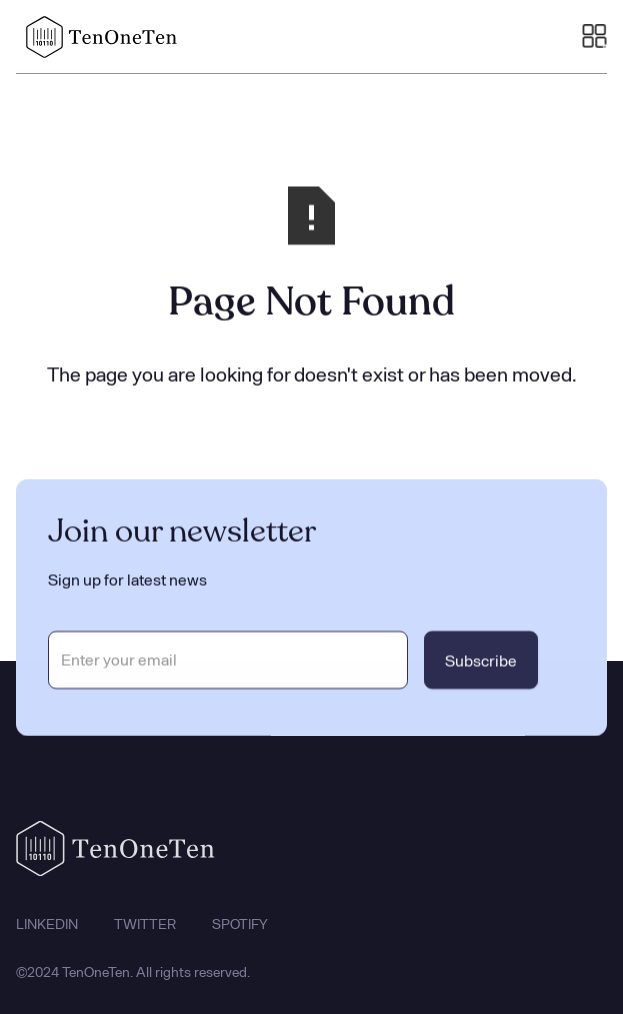 This screenshot has width=623, height=1014. Describe the element at coordinates (145, 930) in the screenshot. I see `TWITTER` at that location.